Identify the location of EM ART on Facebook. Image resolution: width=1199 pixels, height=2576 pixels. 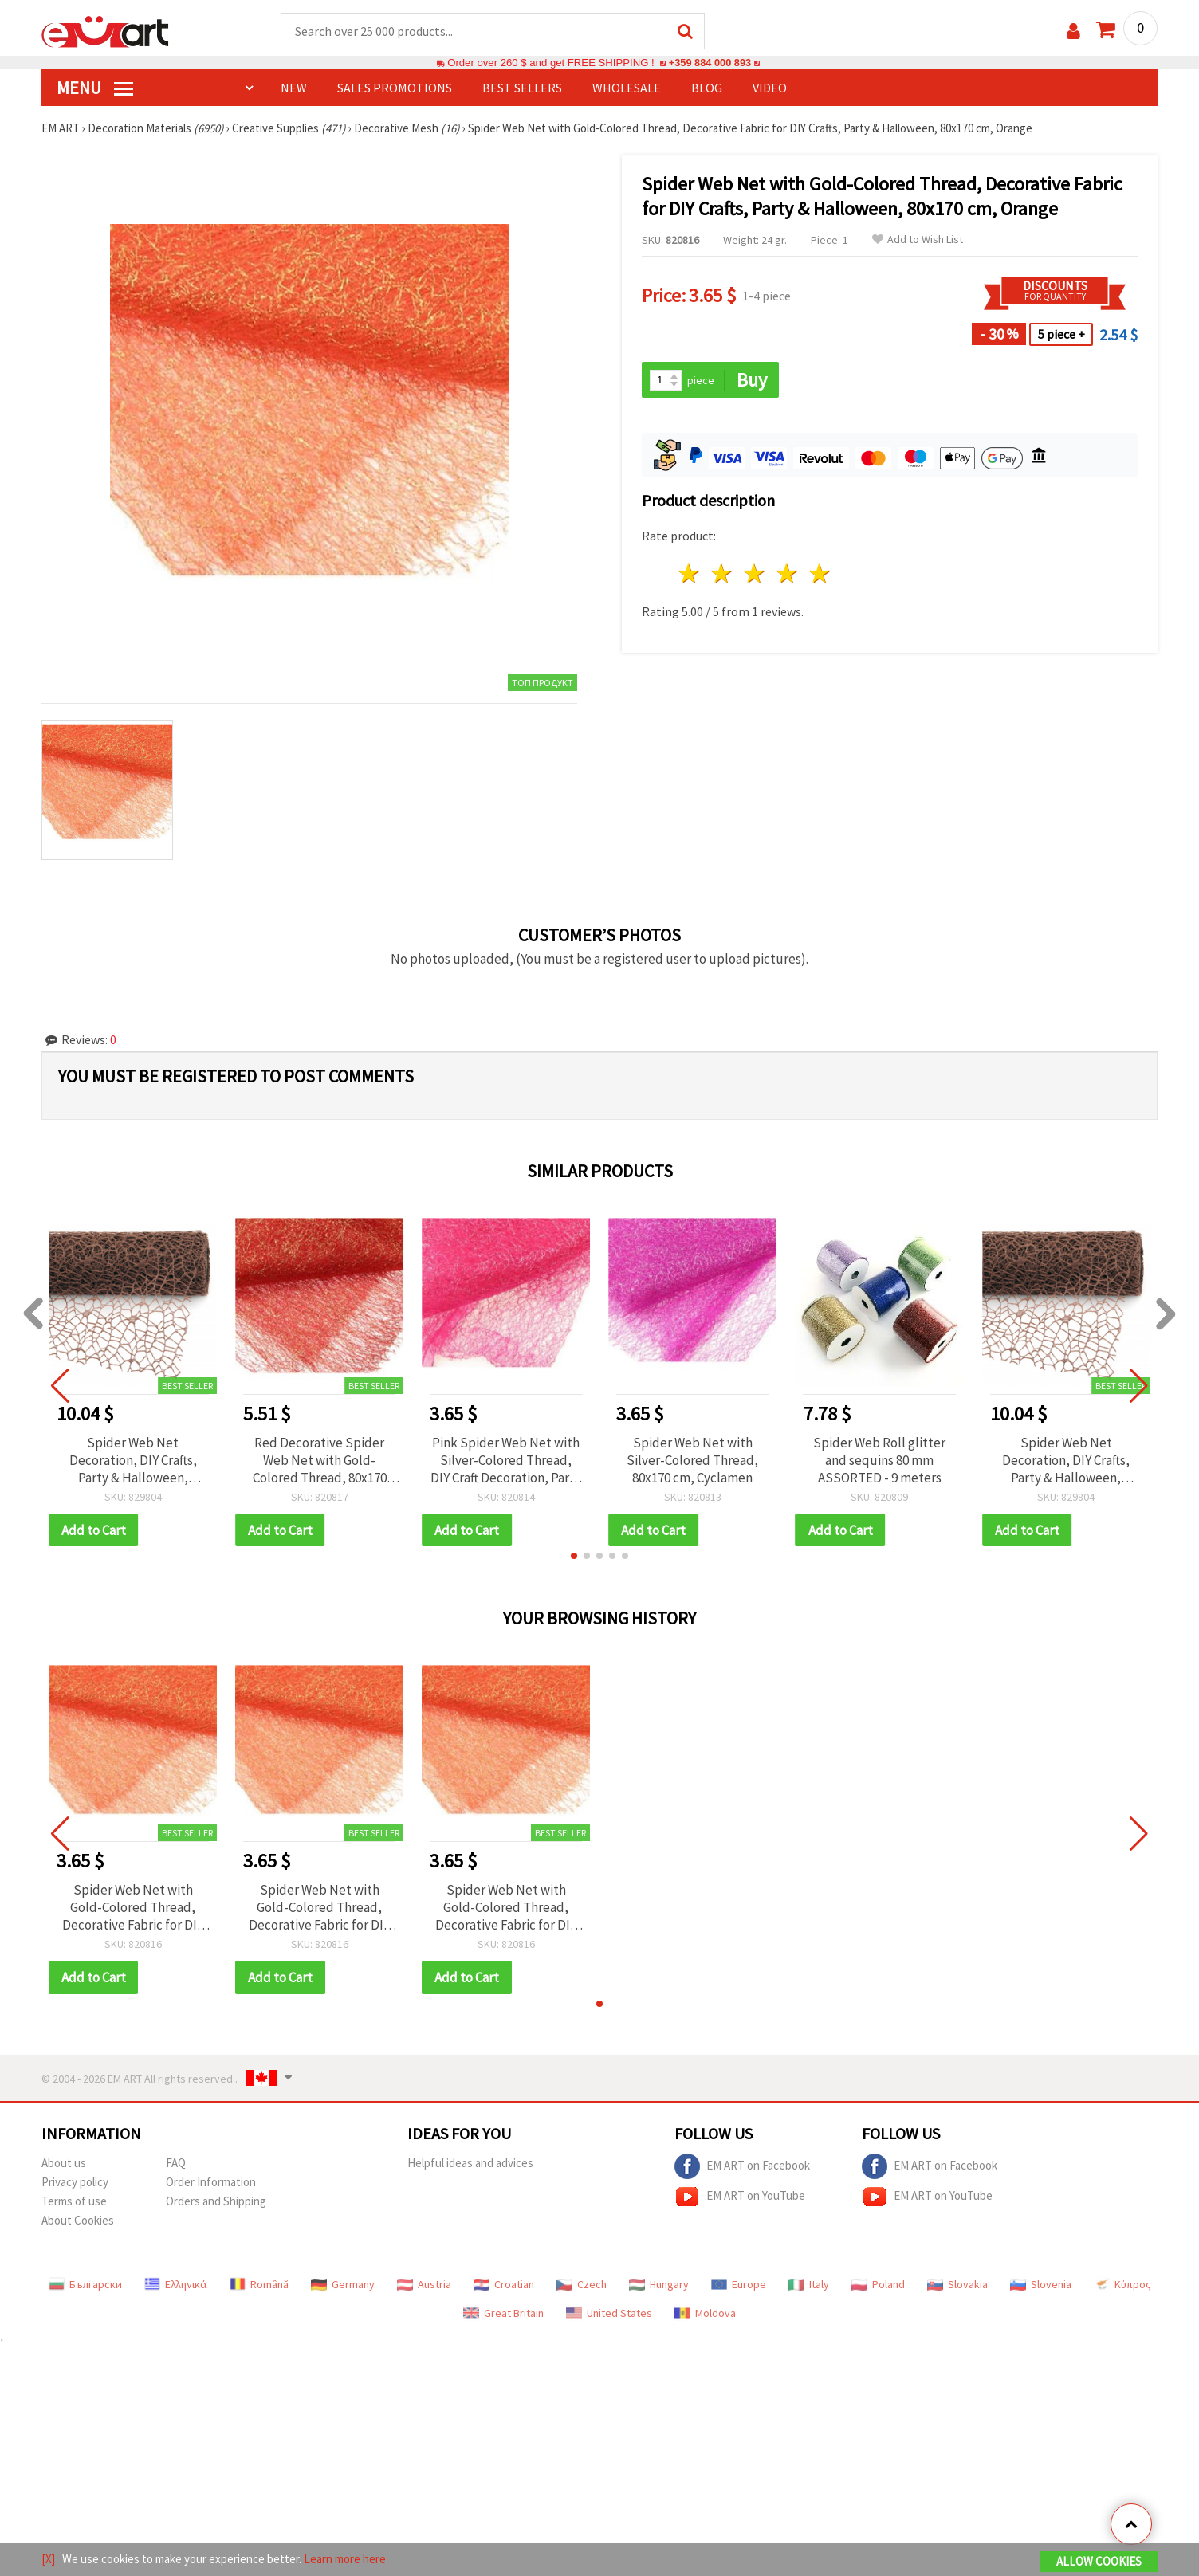
(742, 2168).